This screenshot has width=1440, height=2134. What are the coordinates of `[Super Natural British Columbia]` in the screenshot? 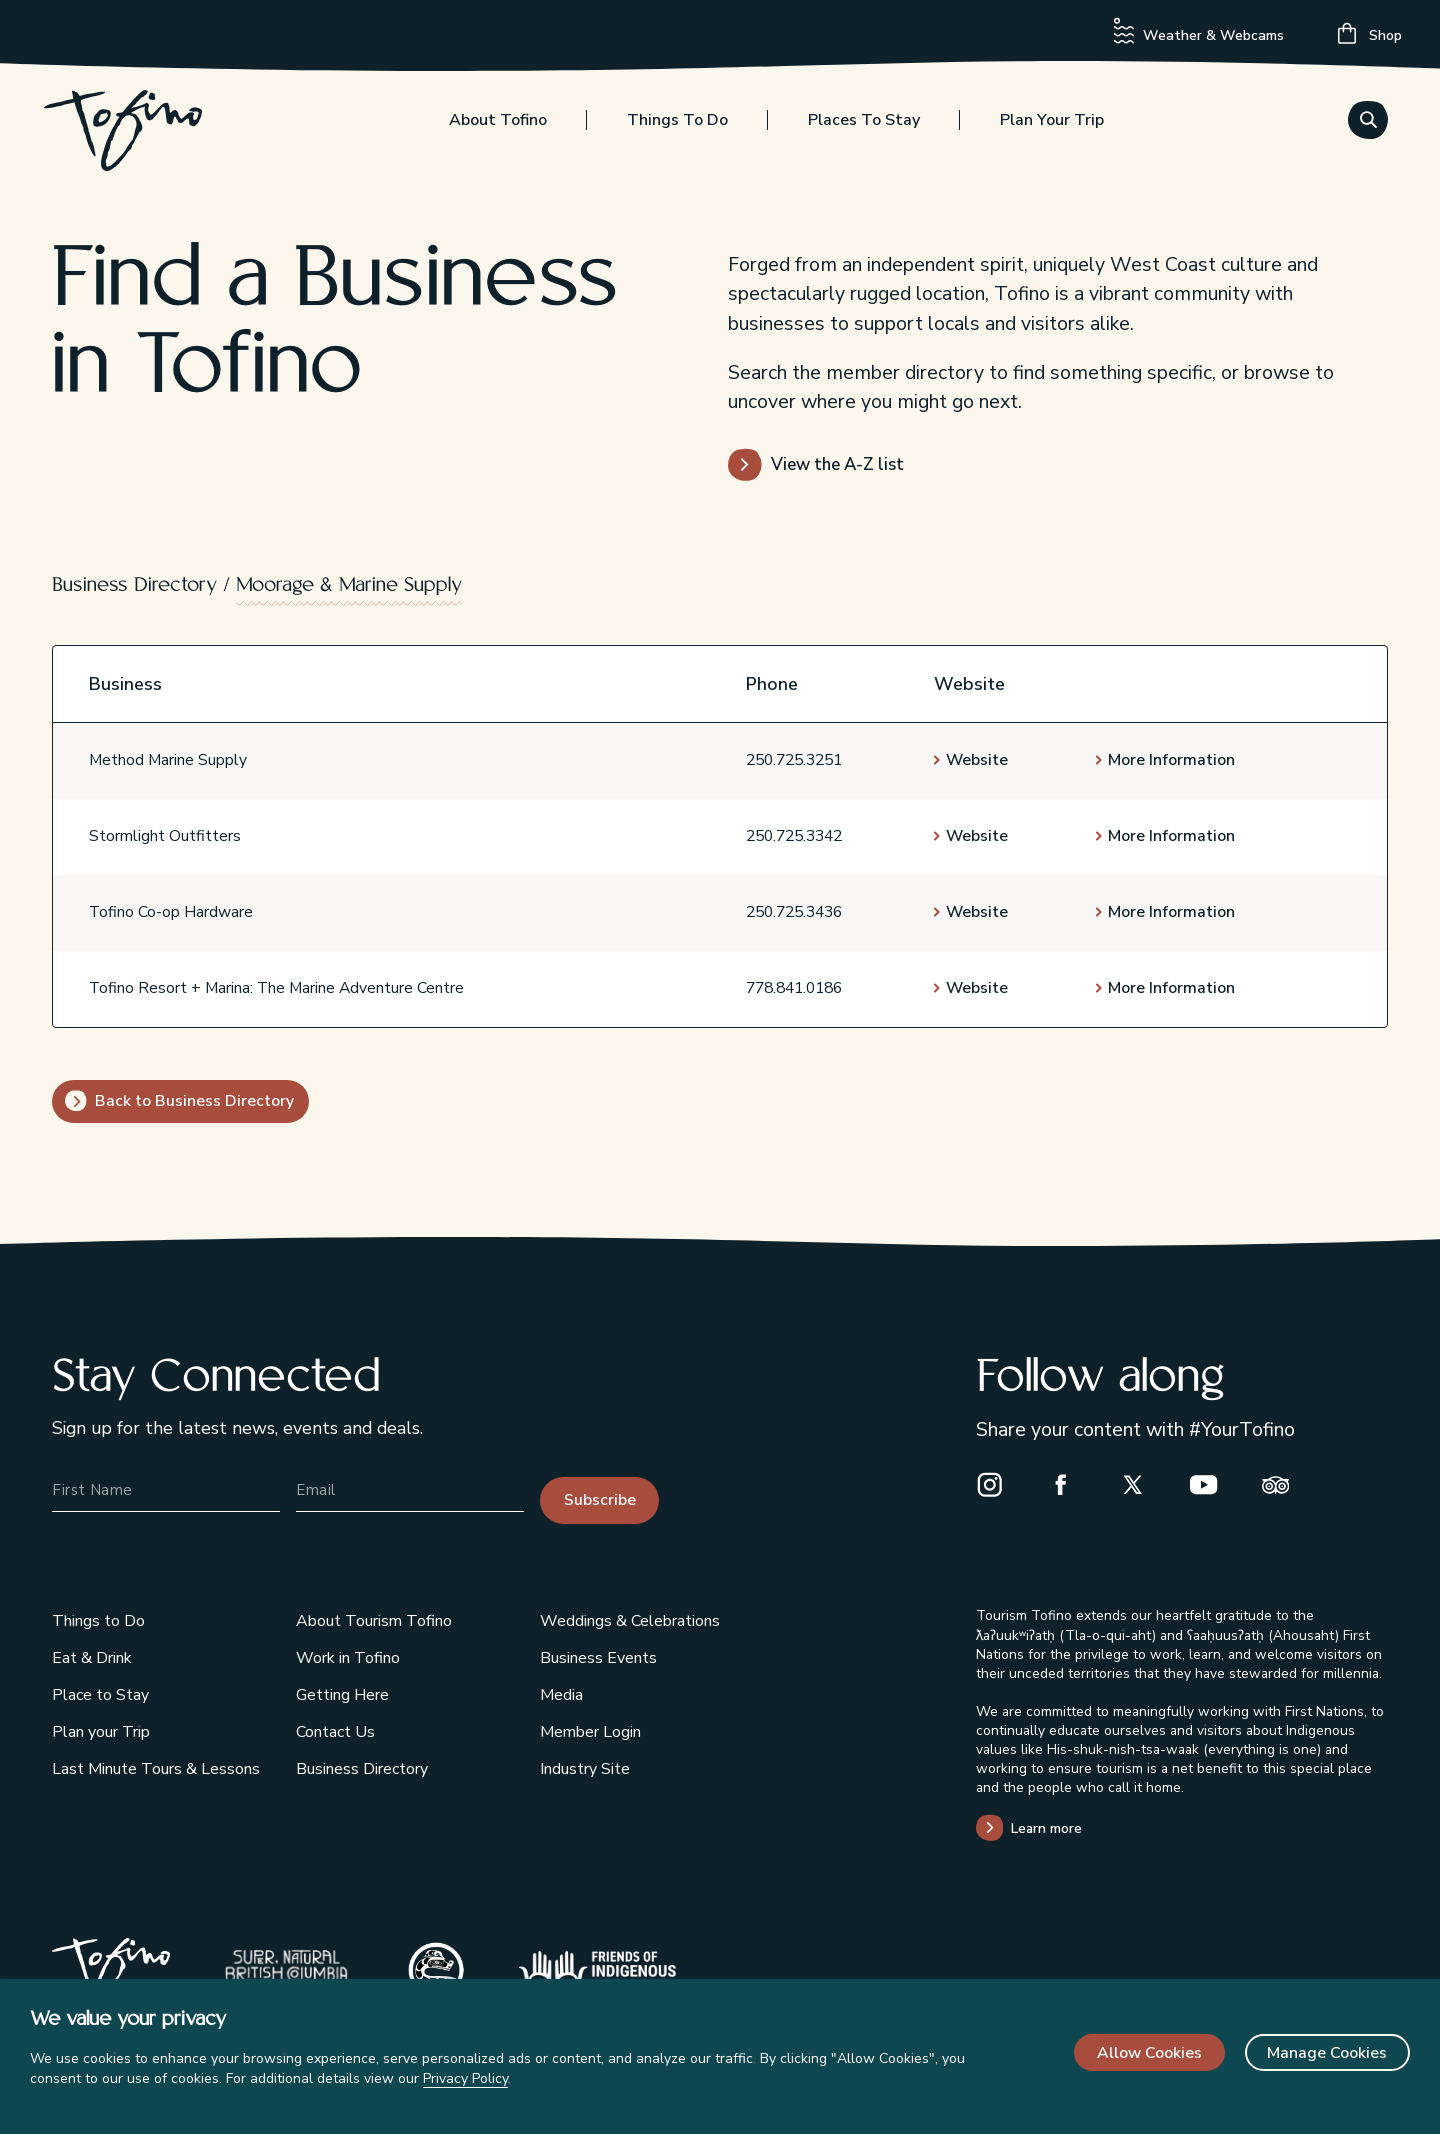 It's located at (286, 1971).